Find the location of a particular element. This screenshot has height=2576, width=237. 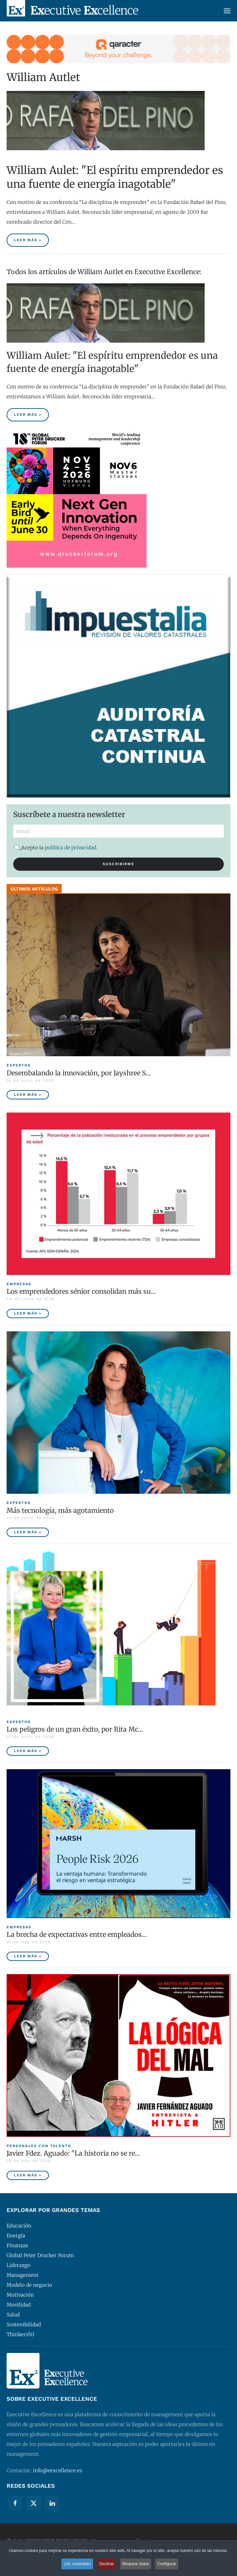

[Facebook] is located at coordinates (15, 2503).